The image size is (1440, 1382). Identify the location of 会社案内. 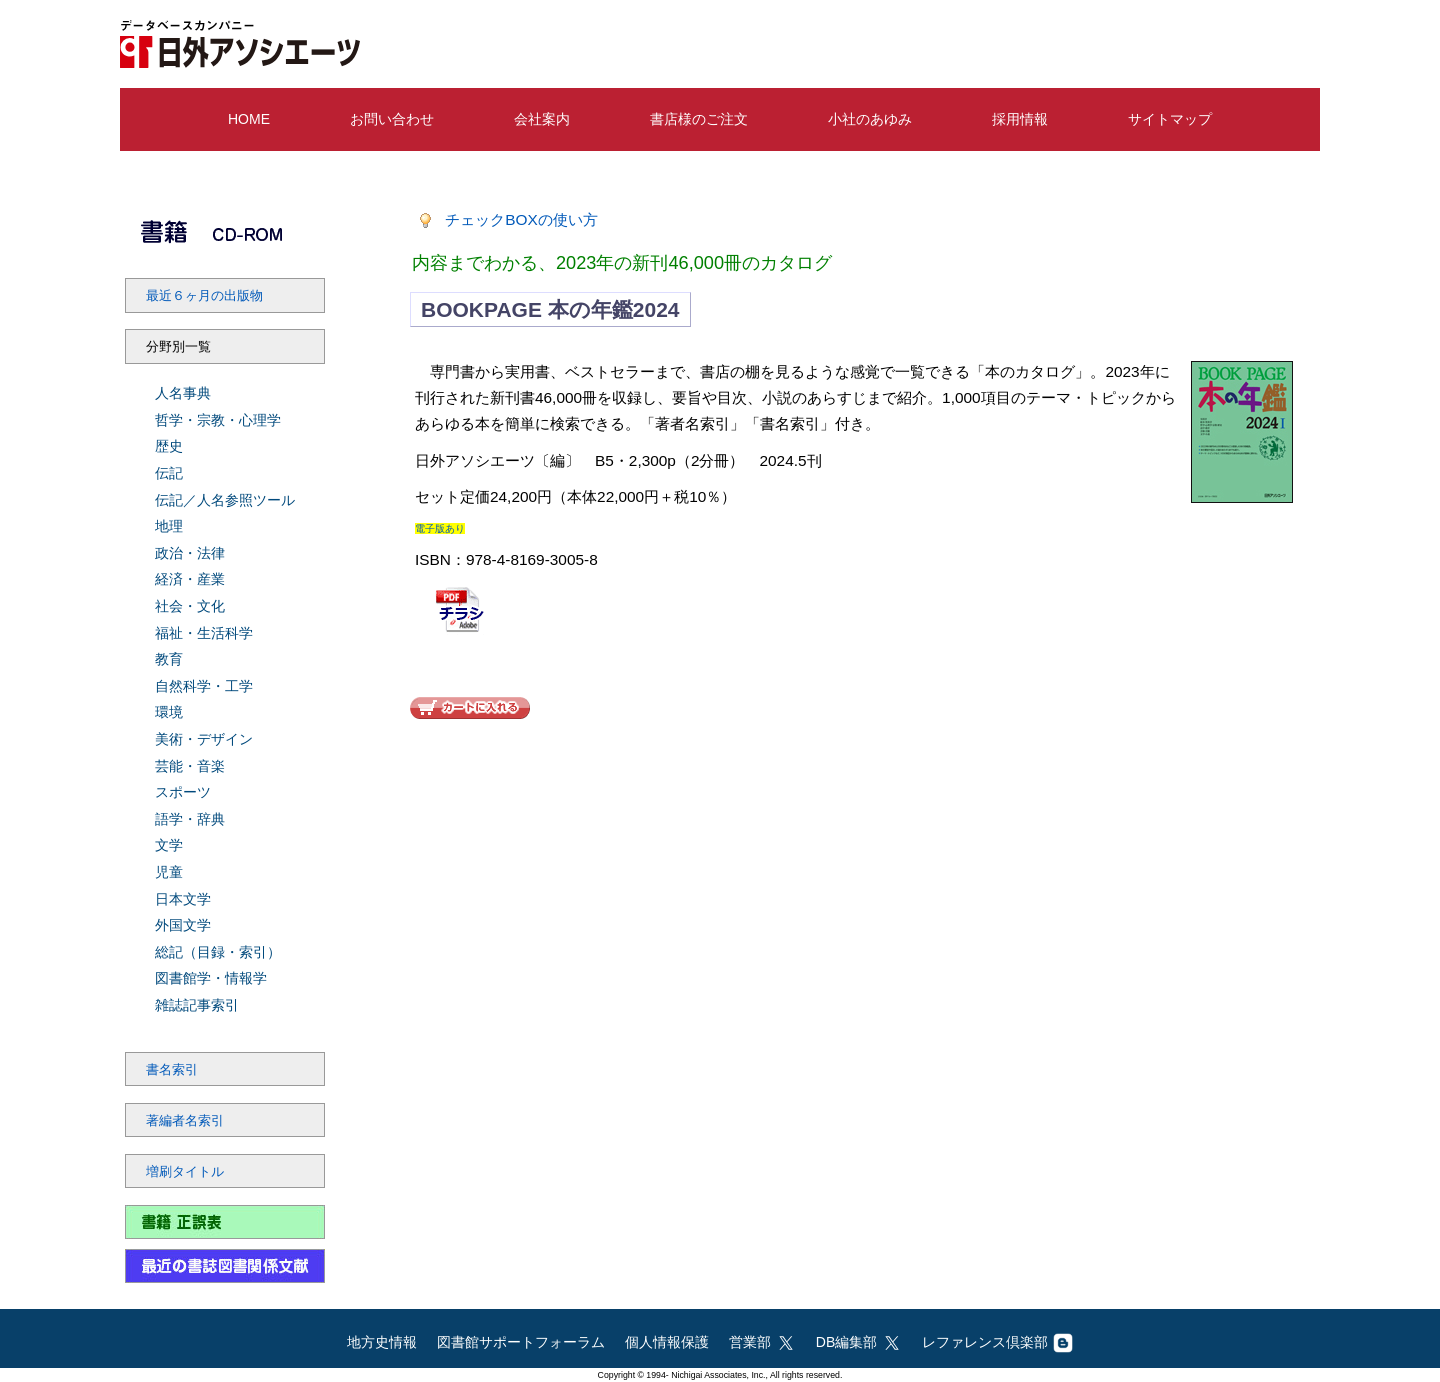
(542, 119).